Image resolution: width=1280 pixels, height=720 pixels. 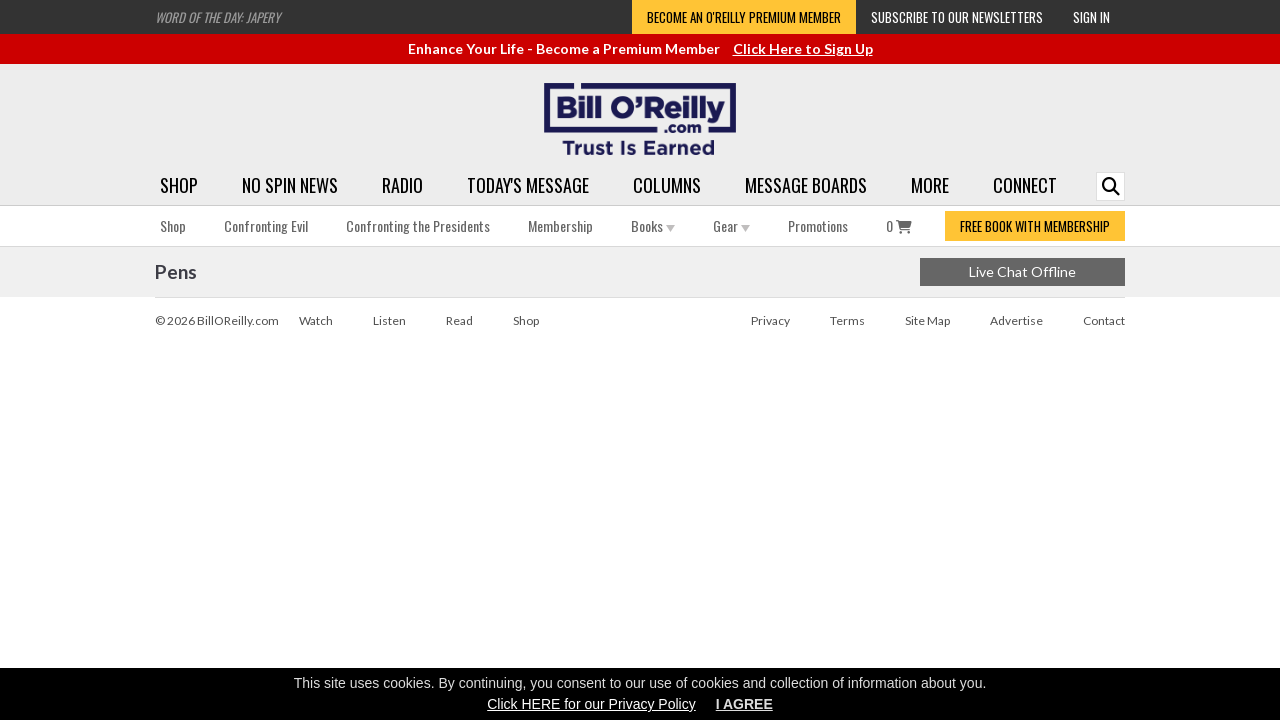 What do you see at coordinates (179, 185) in the screenshot?
I see `Shop` at bounding box center [179, 185].